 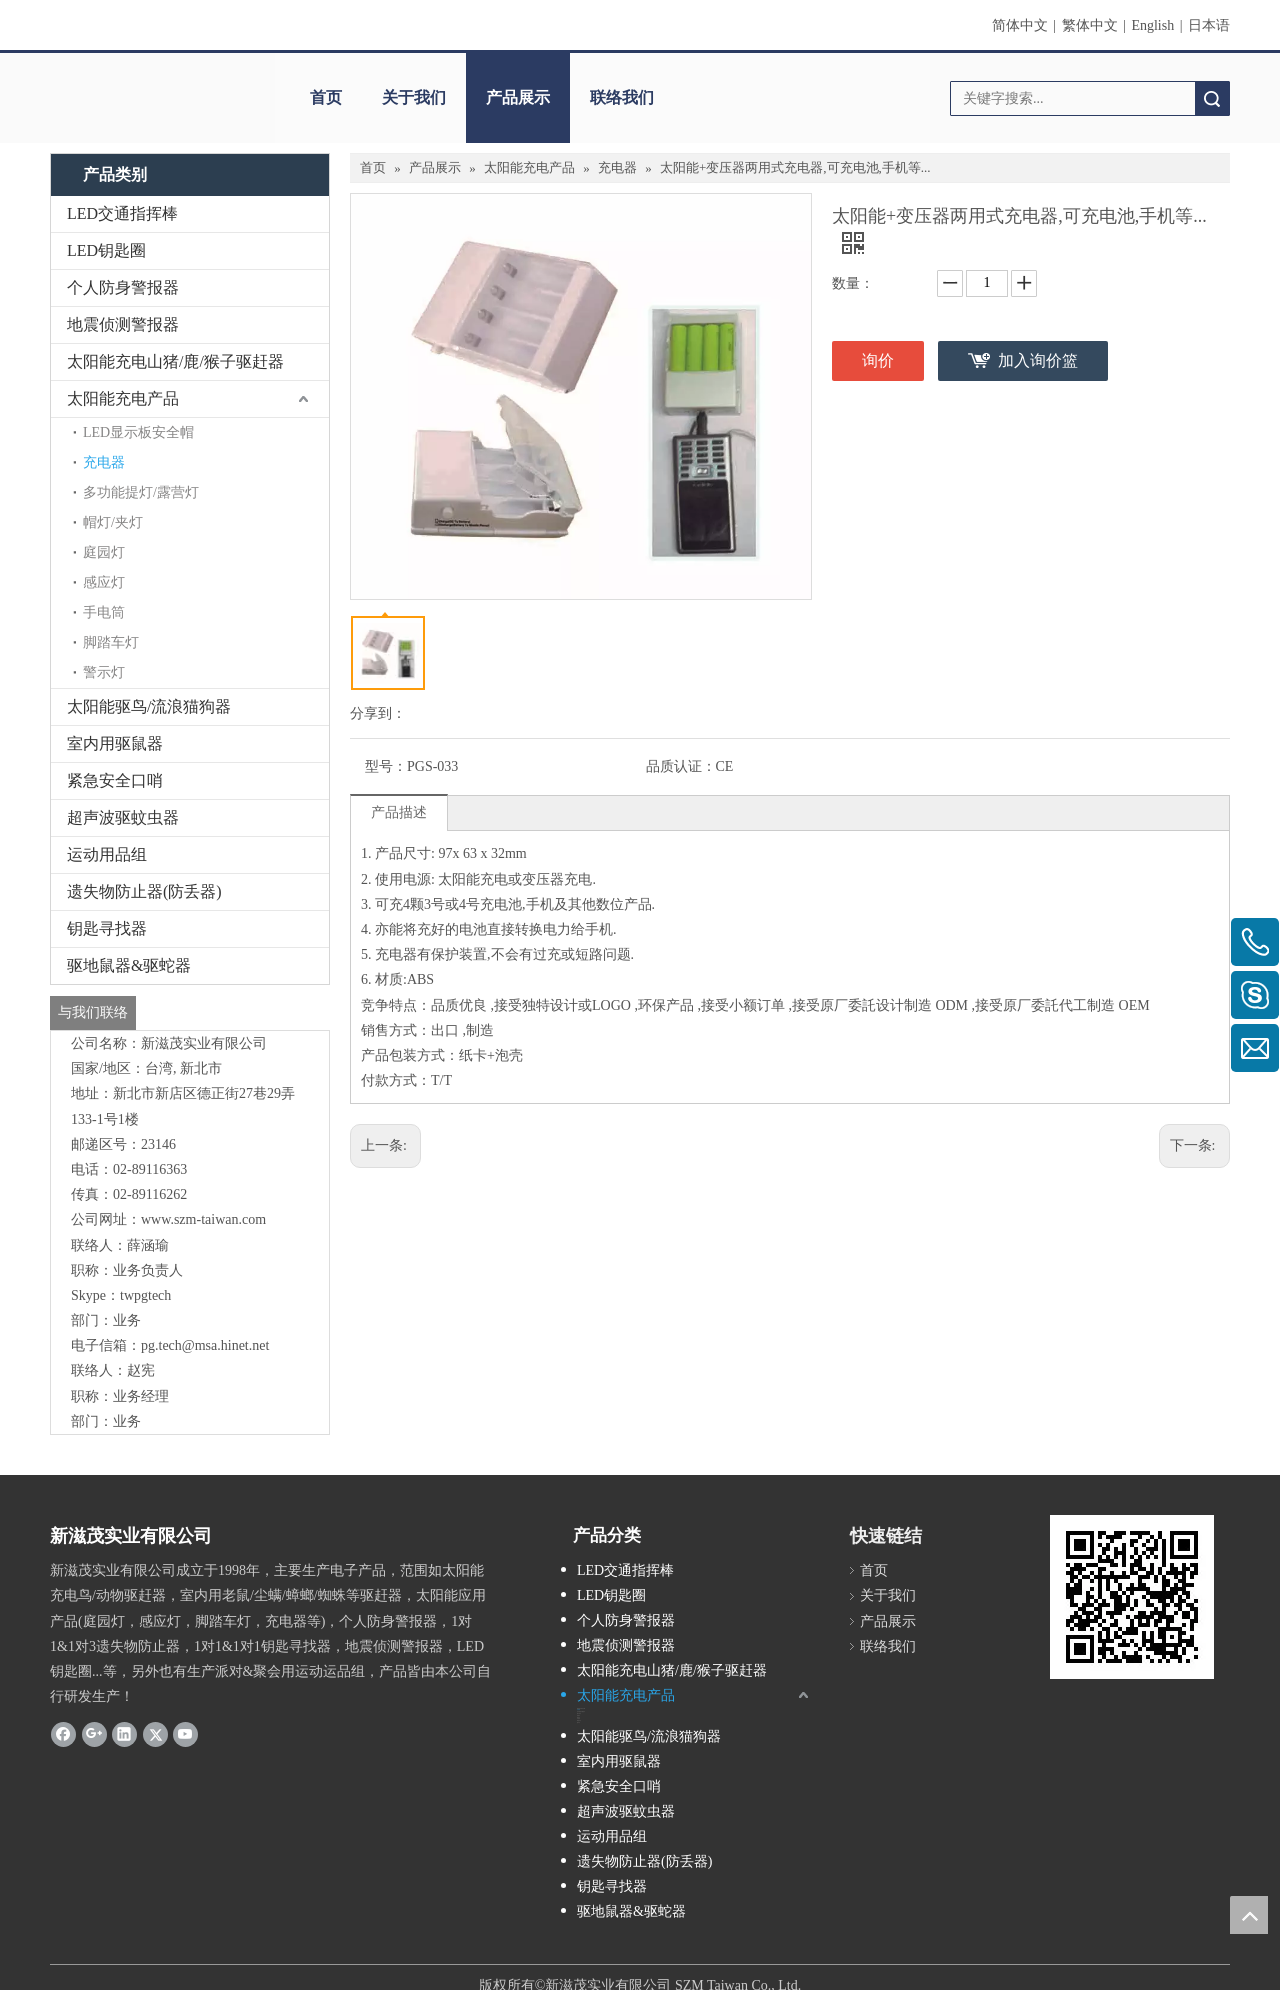 What do you see at coordinates (106, 250) in the screenshot?
I see `LED钥匙圈` at bounding box center [106, 250].